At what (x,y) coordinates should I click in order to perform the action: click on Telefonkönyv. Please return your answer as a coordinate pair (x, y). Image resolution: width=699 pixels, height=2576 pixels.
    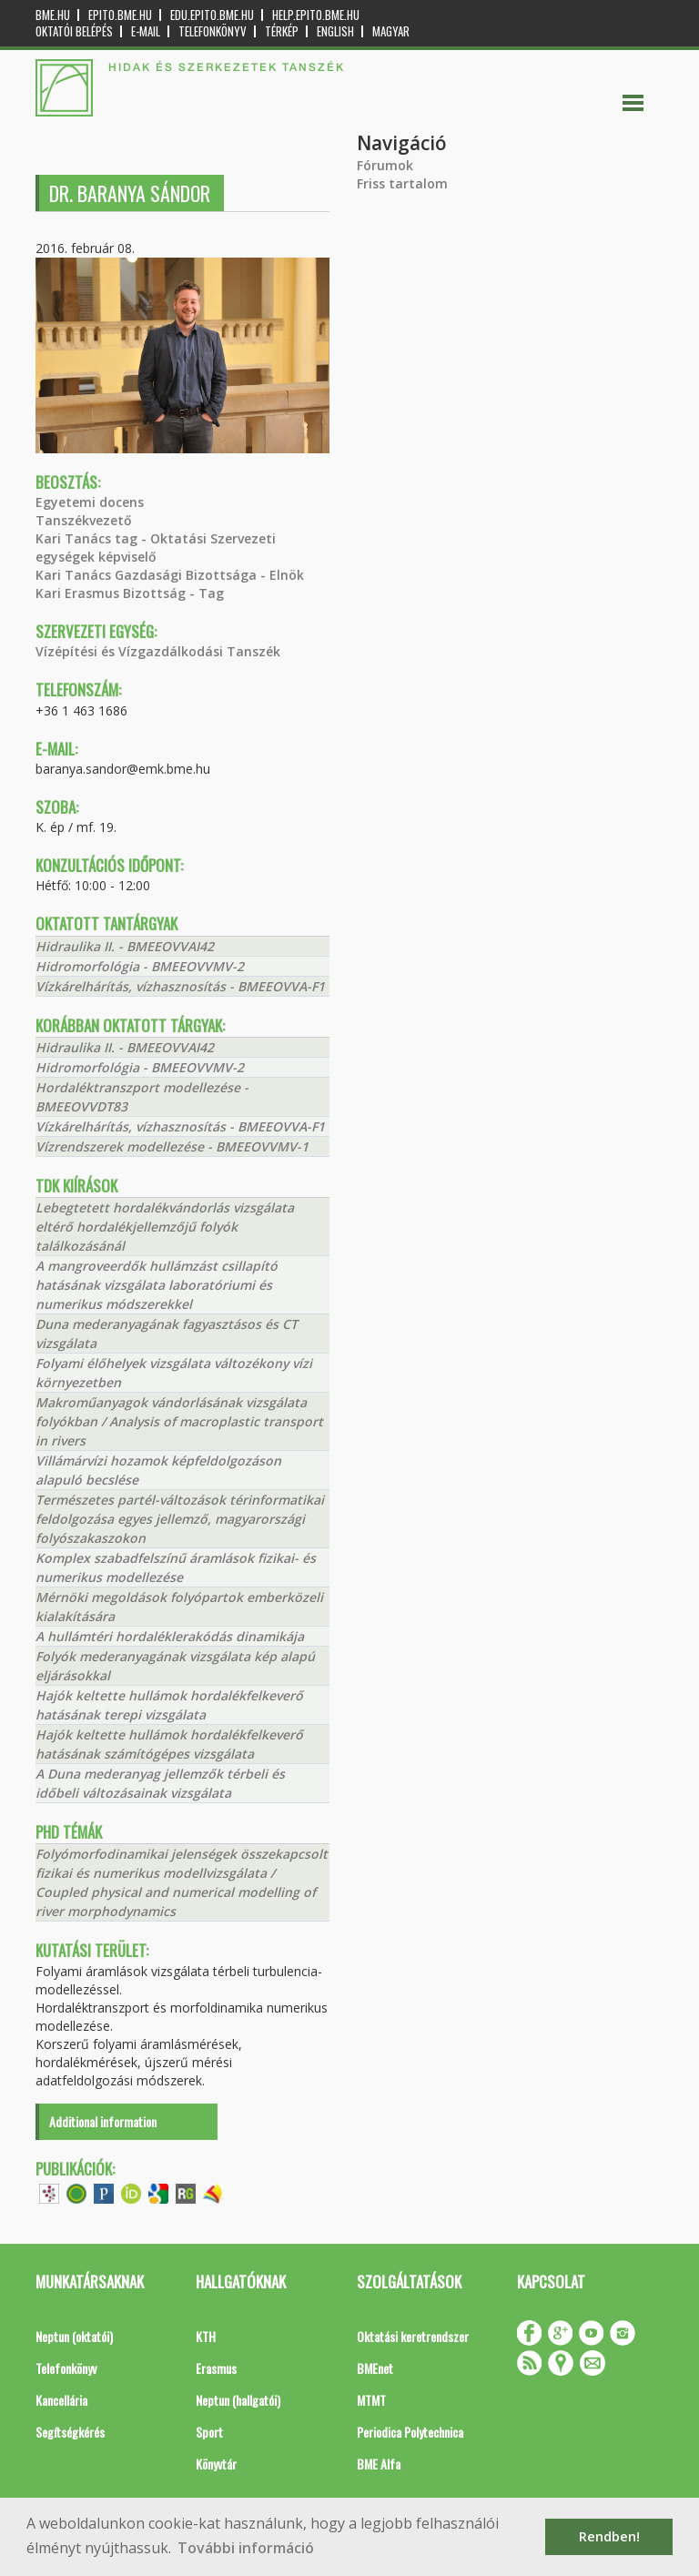
    Looking at the image, I should click on (212, 31).